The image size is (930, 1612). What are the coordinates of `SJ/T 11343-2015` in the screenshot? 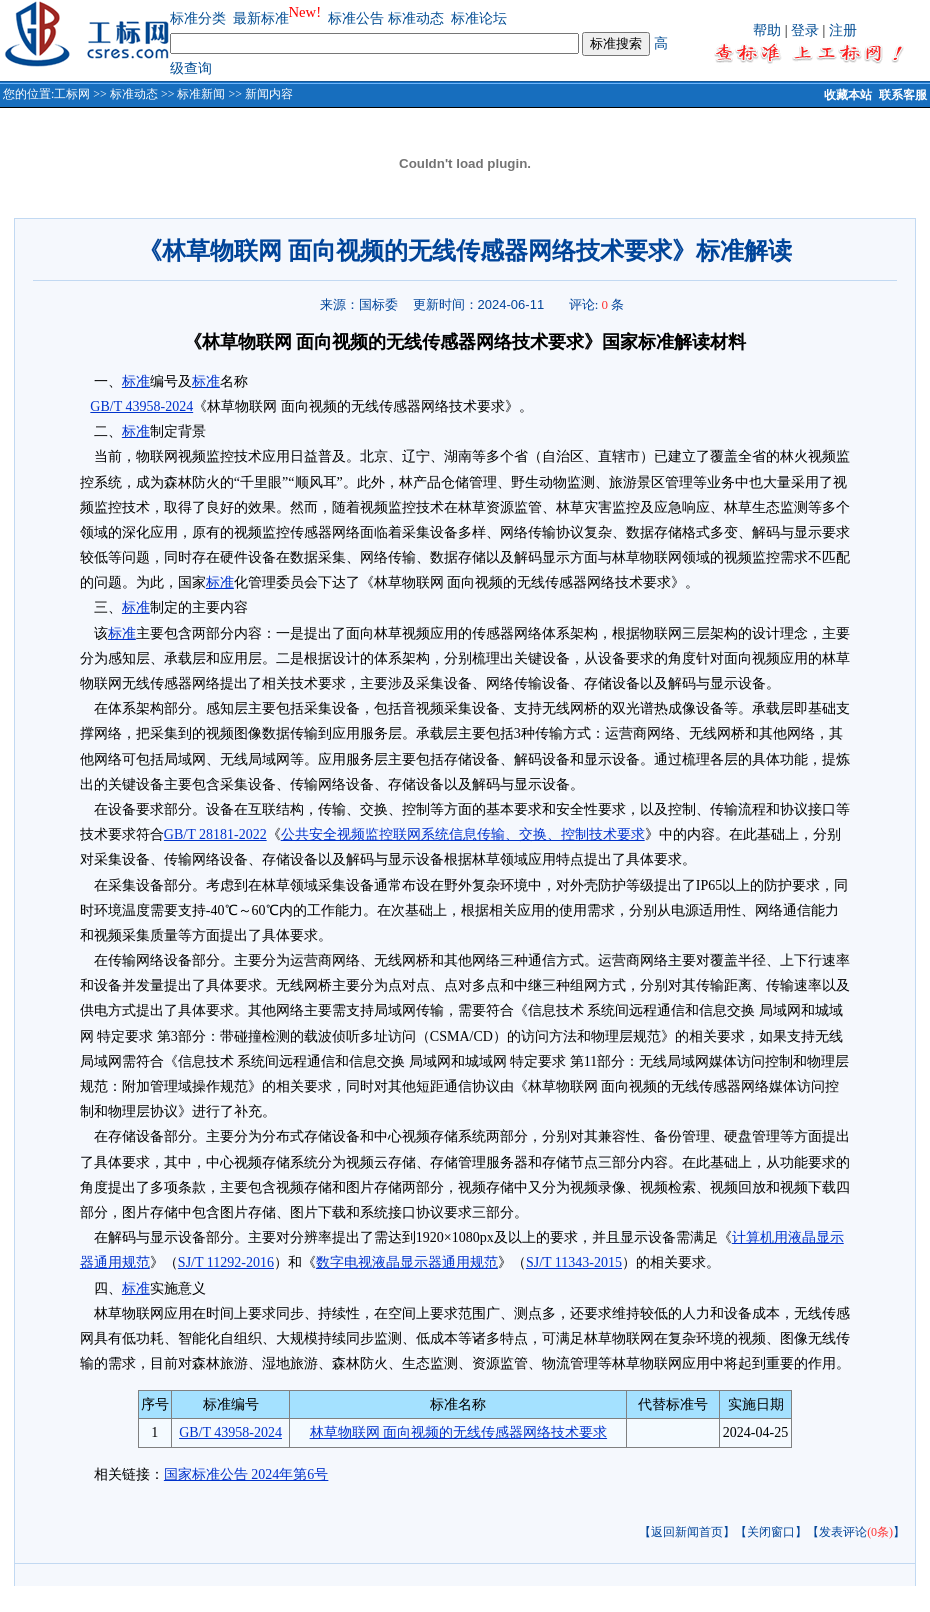 It's located at (574, 1262).